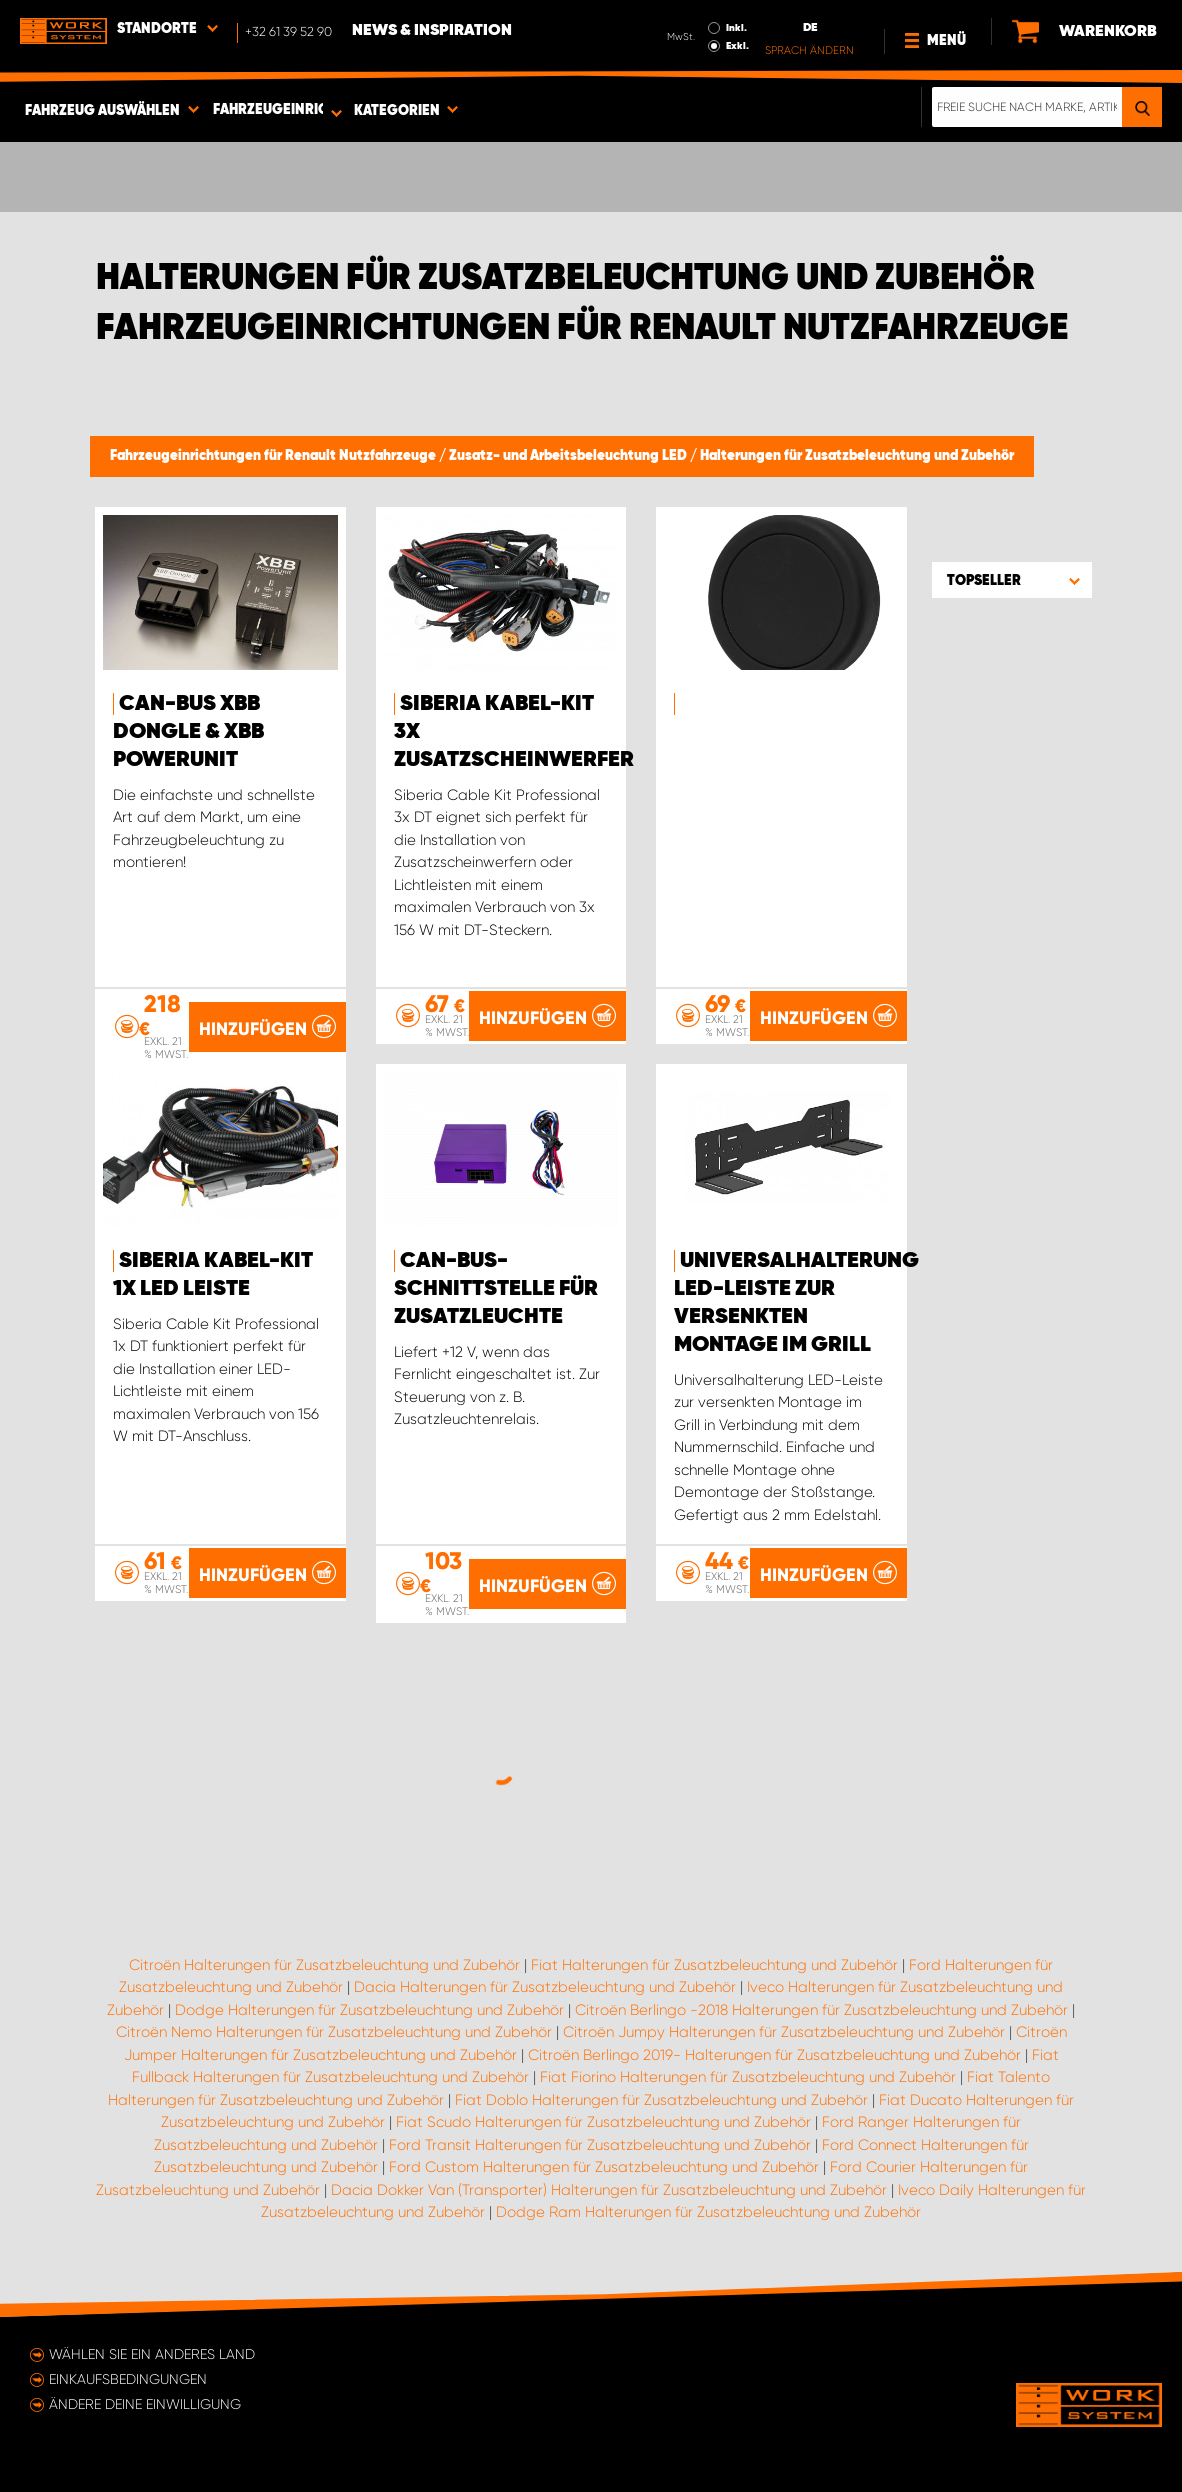 This screenshot has height=2492, width=1182. What do you see at coordinates (145, 2404) in the screenshot?
I see `Ändere deine Einwilligung` at bounding box center [145, 2404].